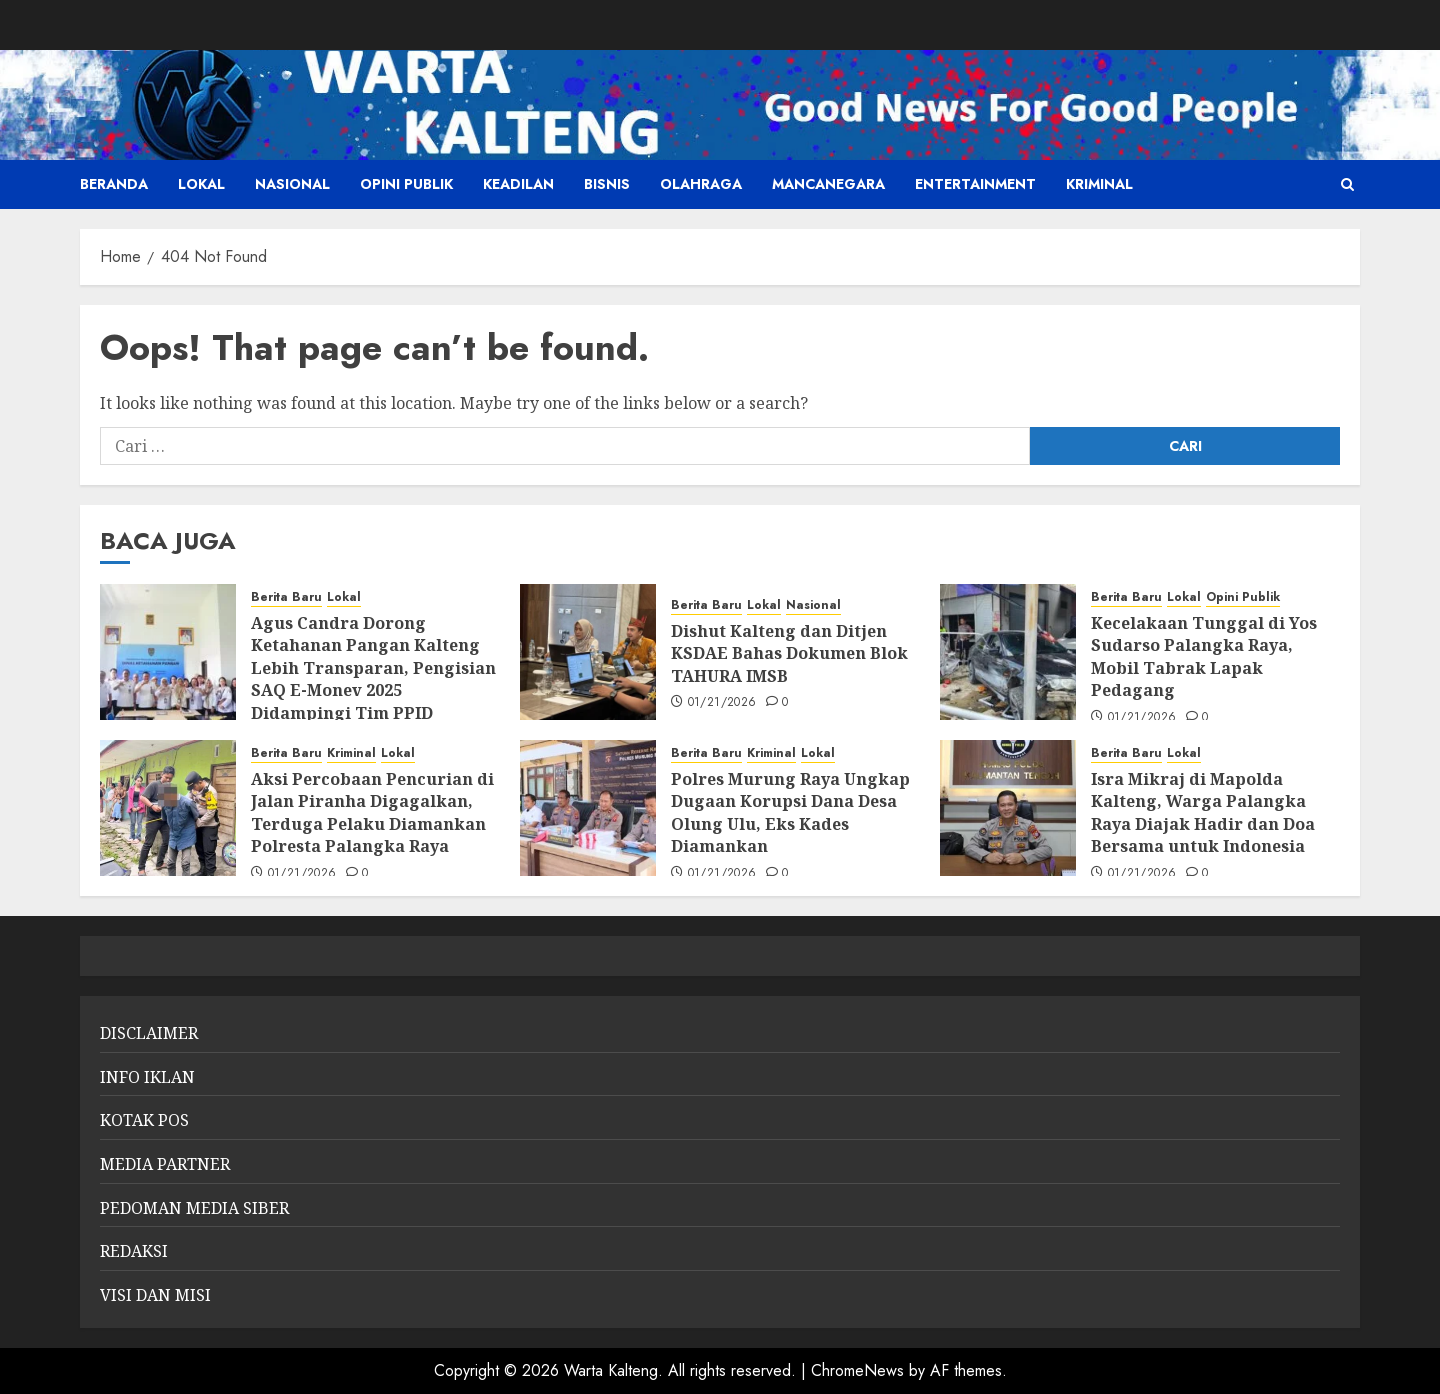 The image size is (1440, 1394). Describe the element at coordinates (406, 184) in the screenshot. I see `Opini Publik` at that location.